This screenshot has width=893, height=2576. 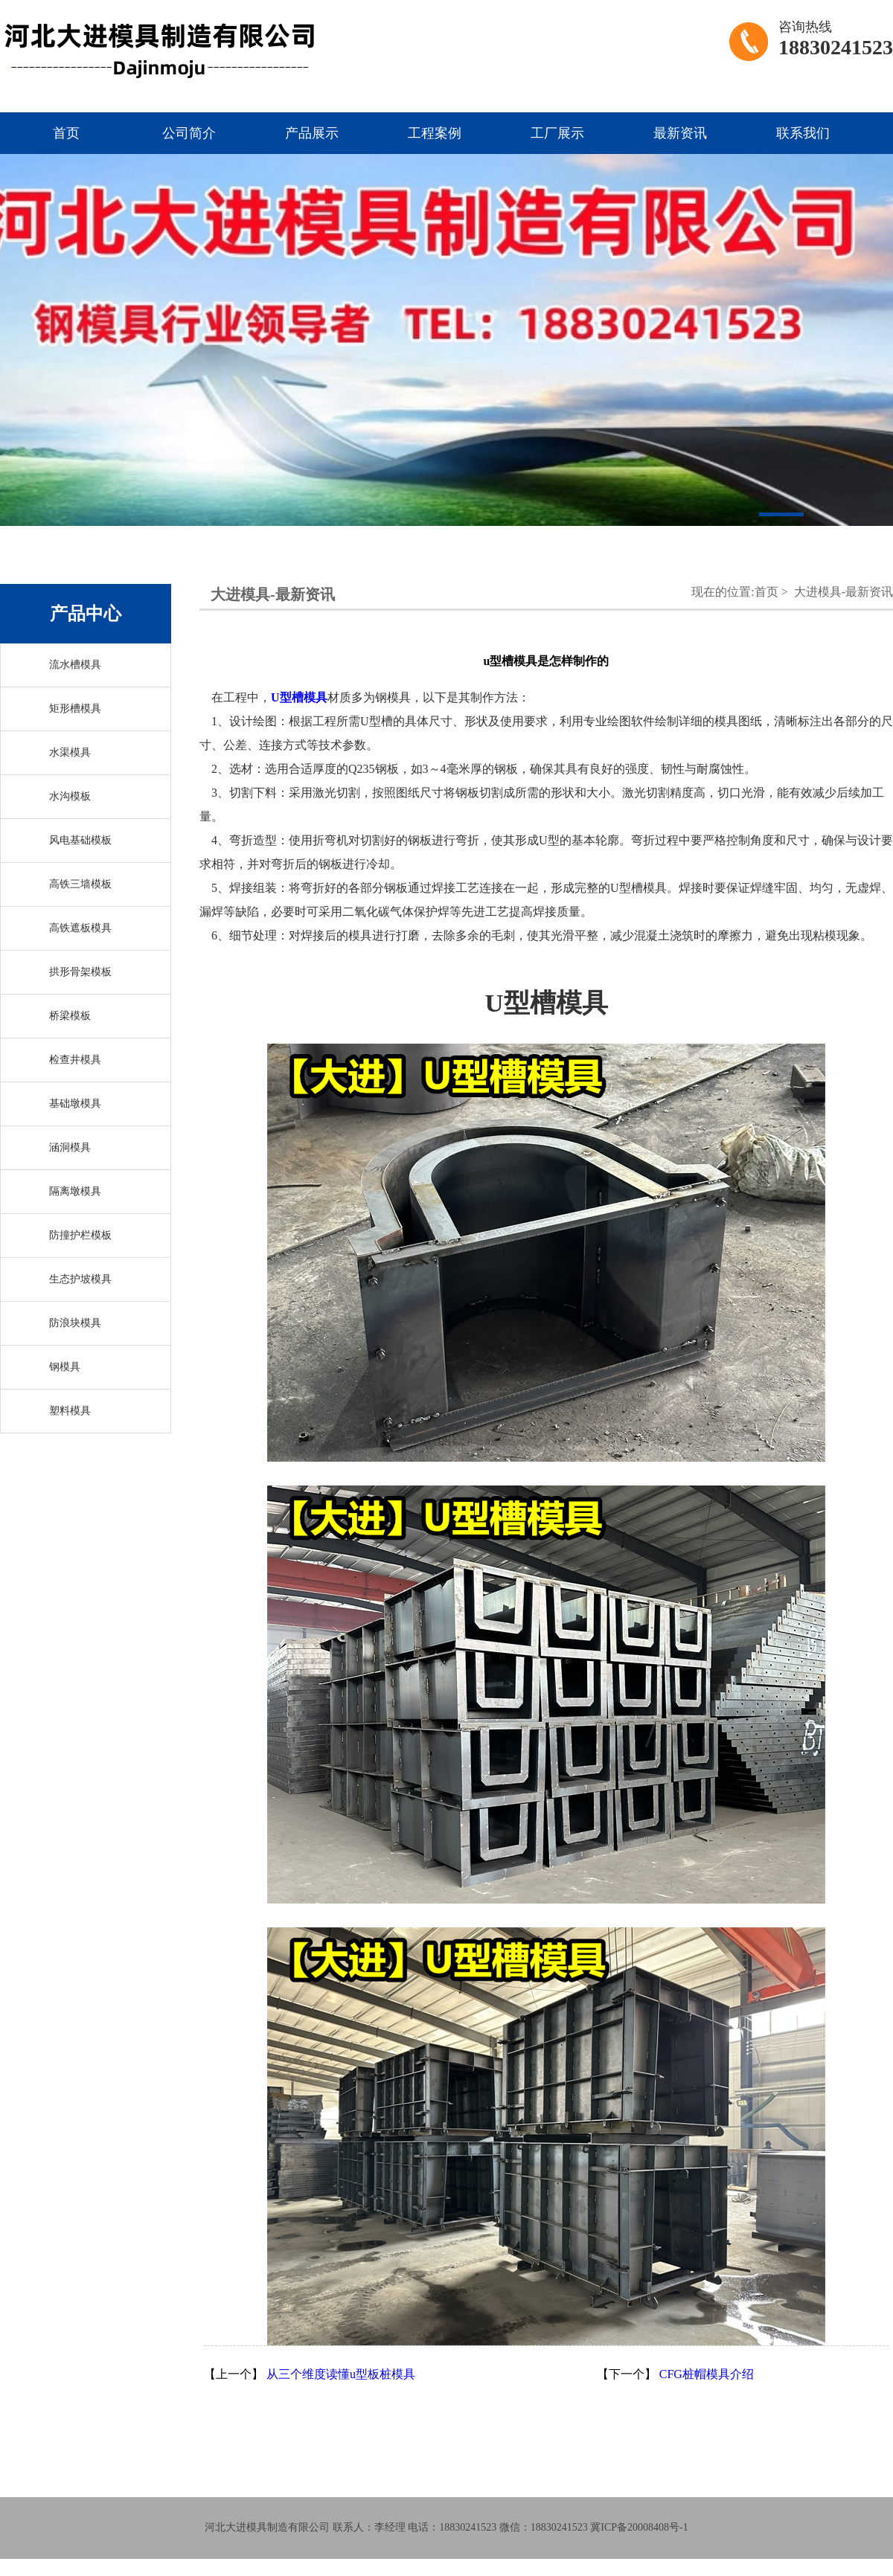 What do you see at coordinates (706, 2374) in the screenshot?
I see `CFG桩帽模具介绍` at bounding box center [706, 2374].